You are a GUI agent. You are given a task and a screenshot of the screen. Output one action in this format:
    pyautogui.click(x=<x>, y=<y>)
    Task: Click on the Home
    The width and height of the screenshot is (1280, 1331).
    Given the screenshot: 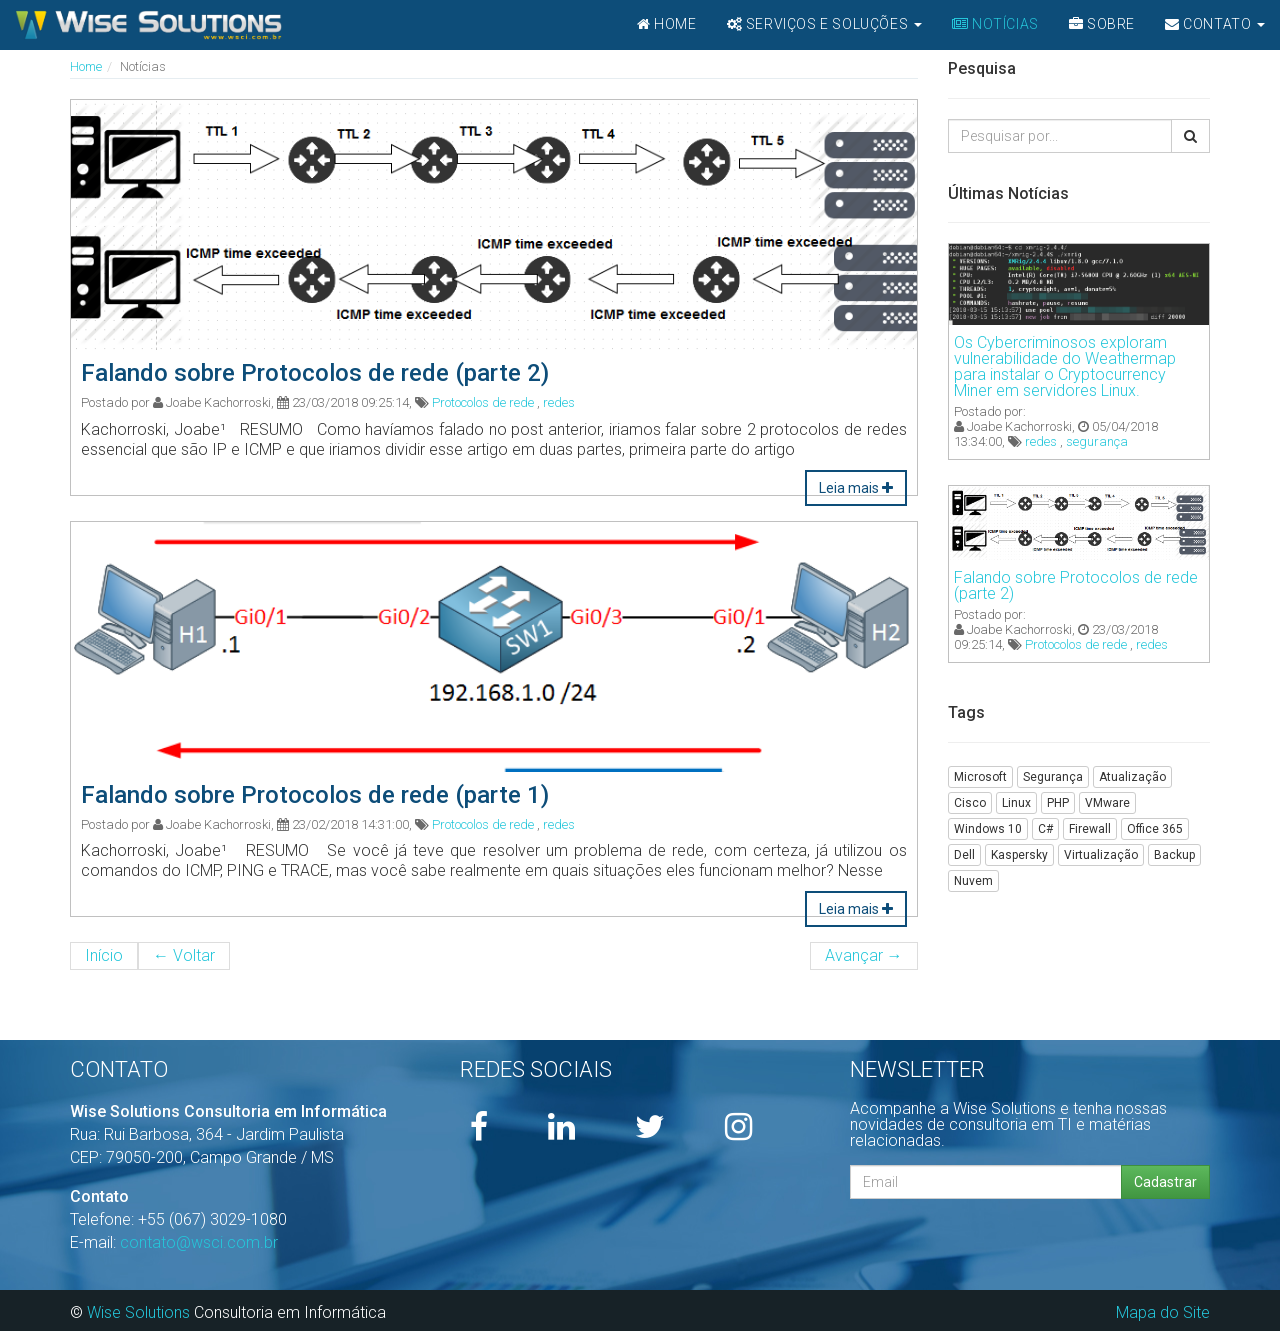 What is the action you would take?
    pyautogui.click(x=86, y=66)
    